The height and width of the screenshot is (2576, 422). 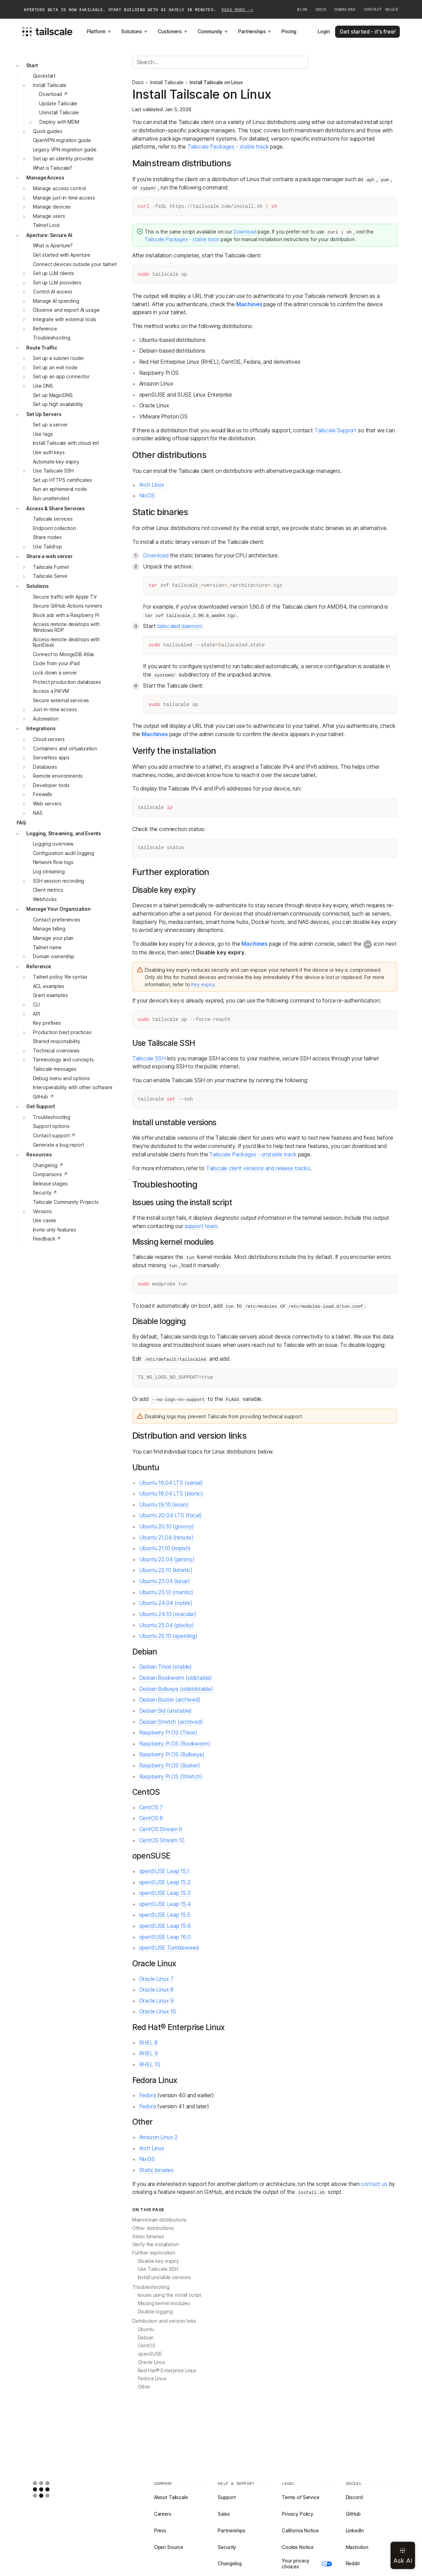 What do you see at coordinates (164, 2303) in the screenshot?
I see `Missing kernel modules` at bounding box center [164, 2303].